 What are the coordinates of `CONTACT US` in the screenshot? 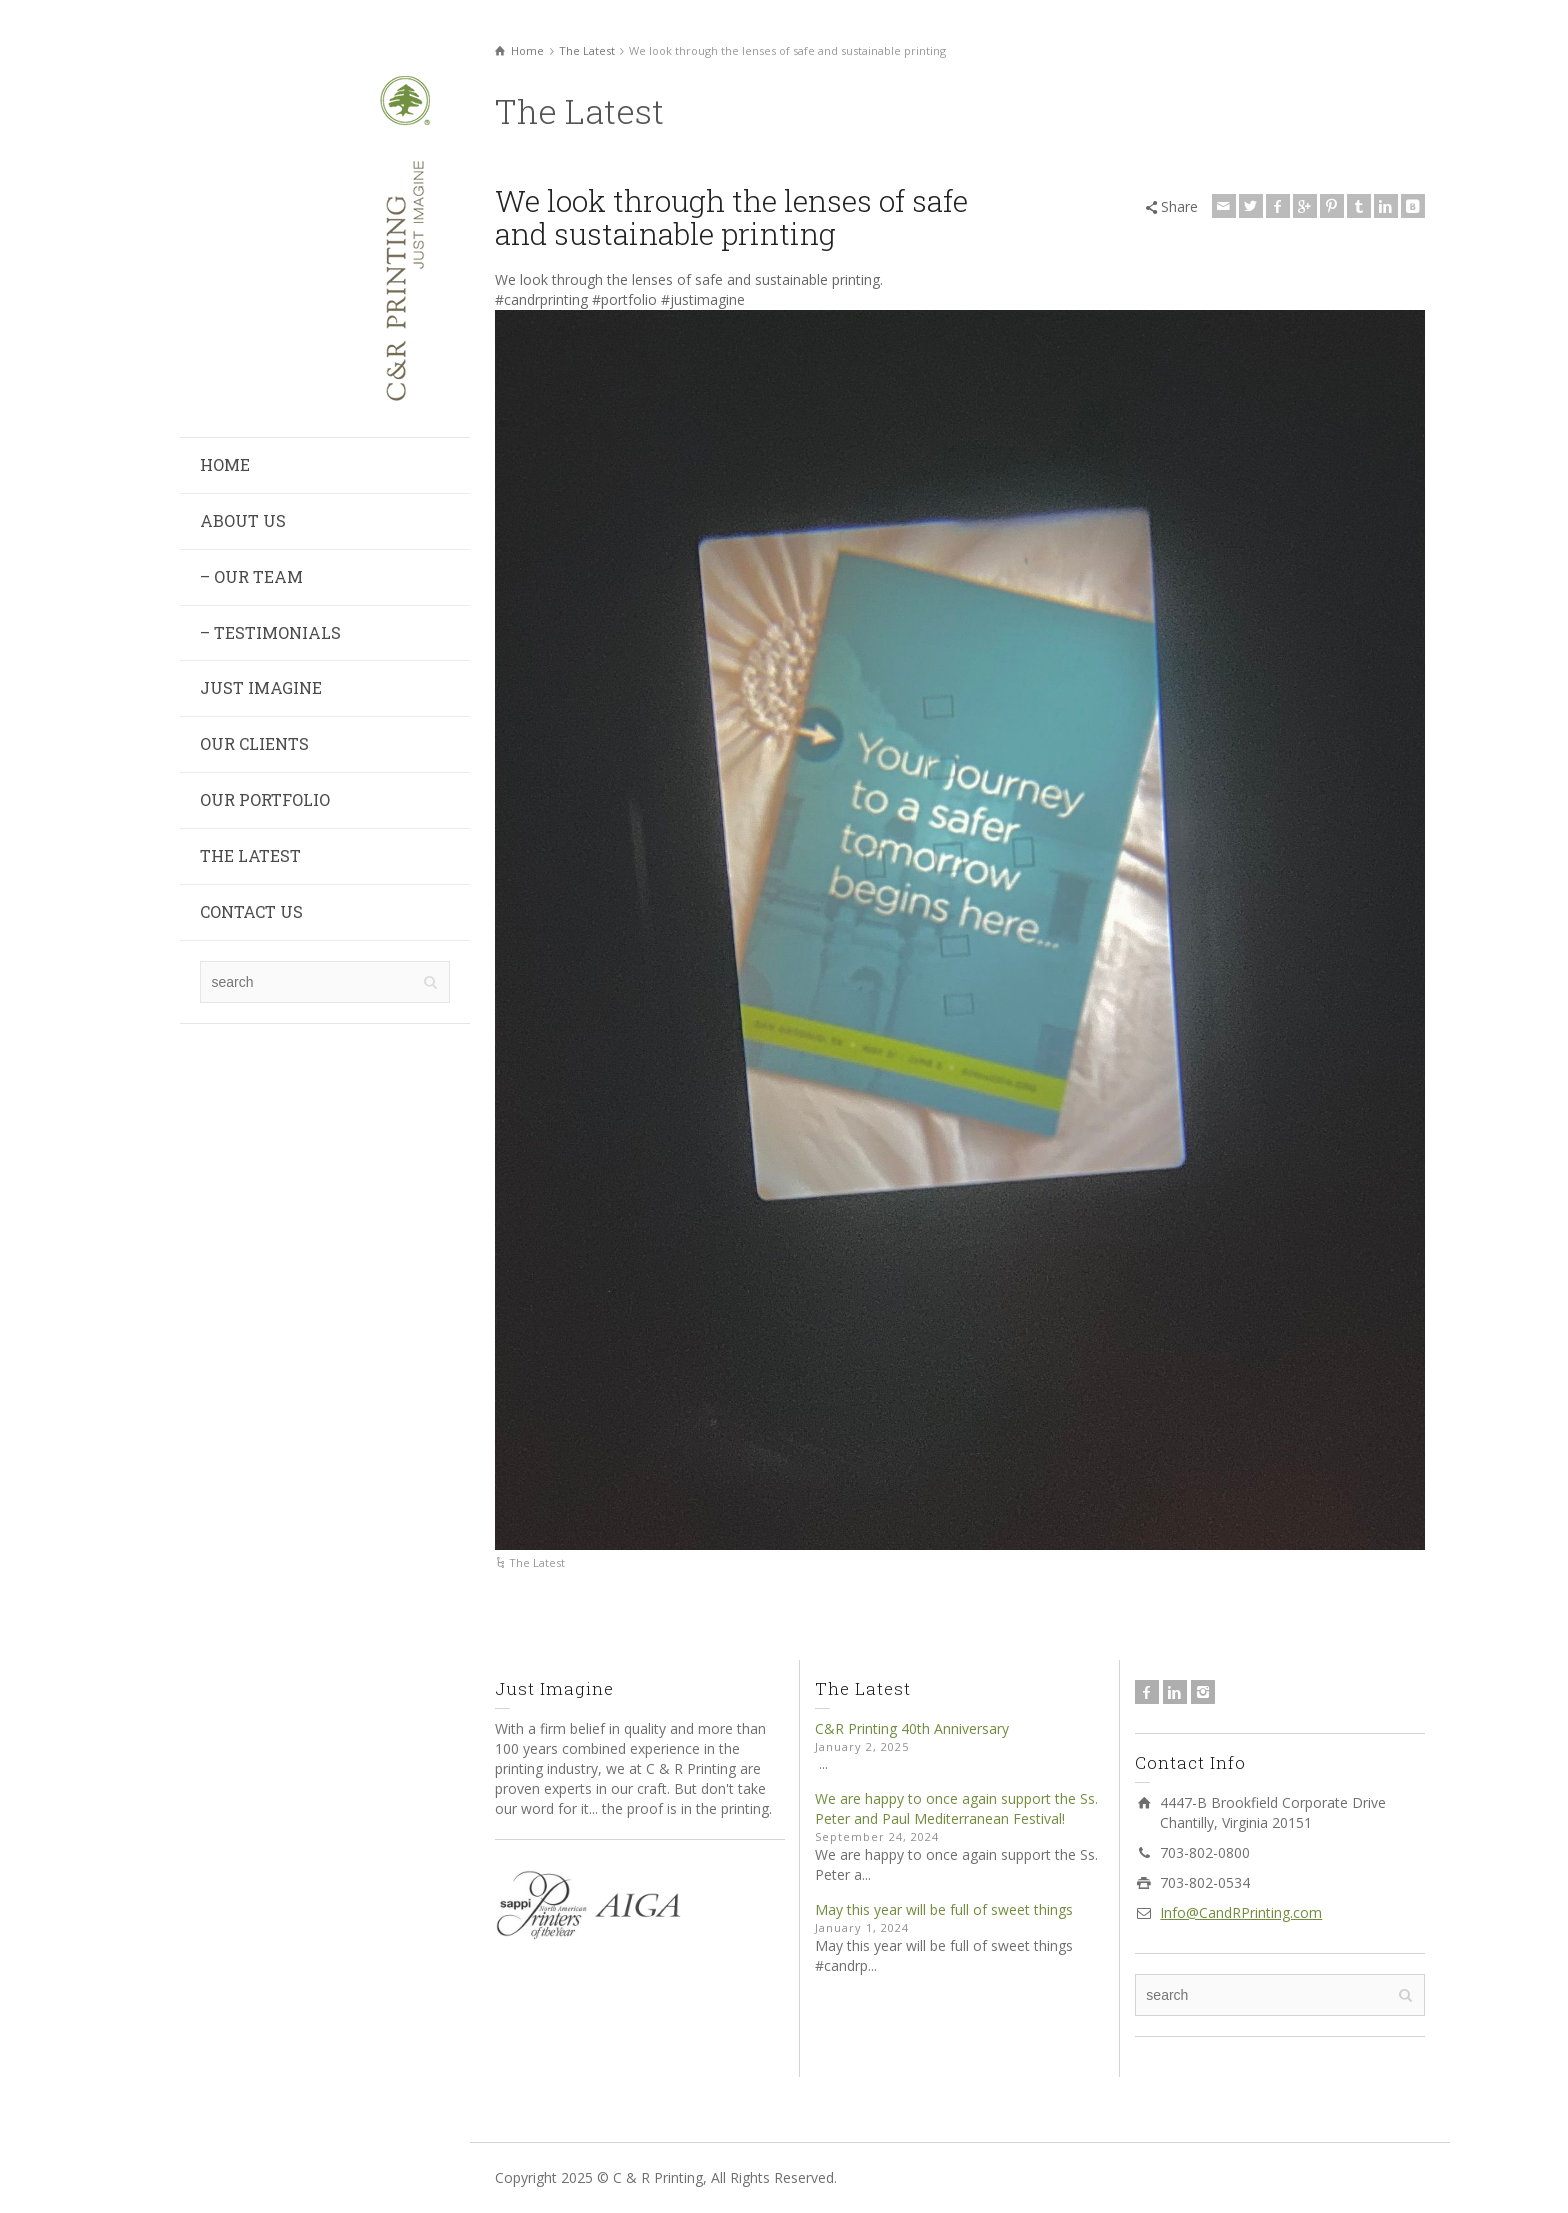 It's located at (251, 911).